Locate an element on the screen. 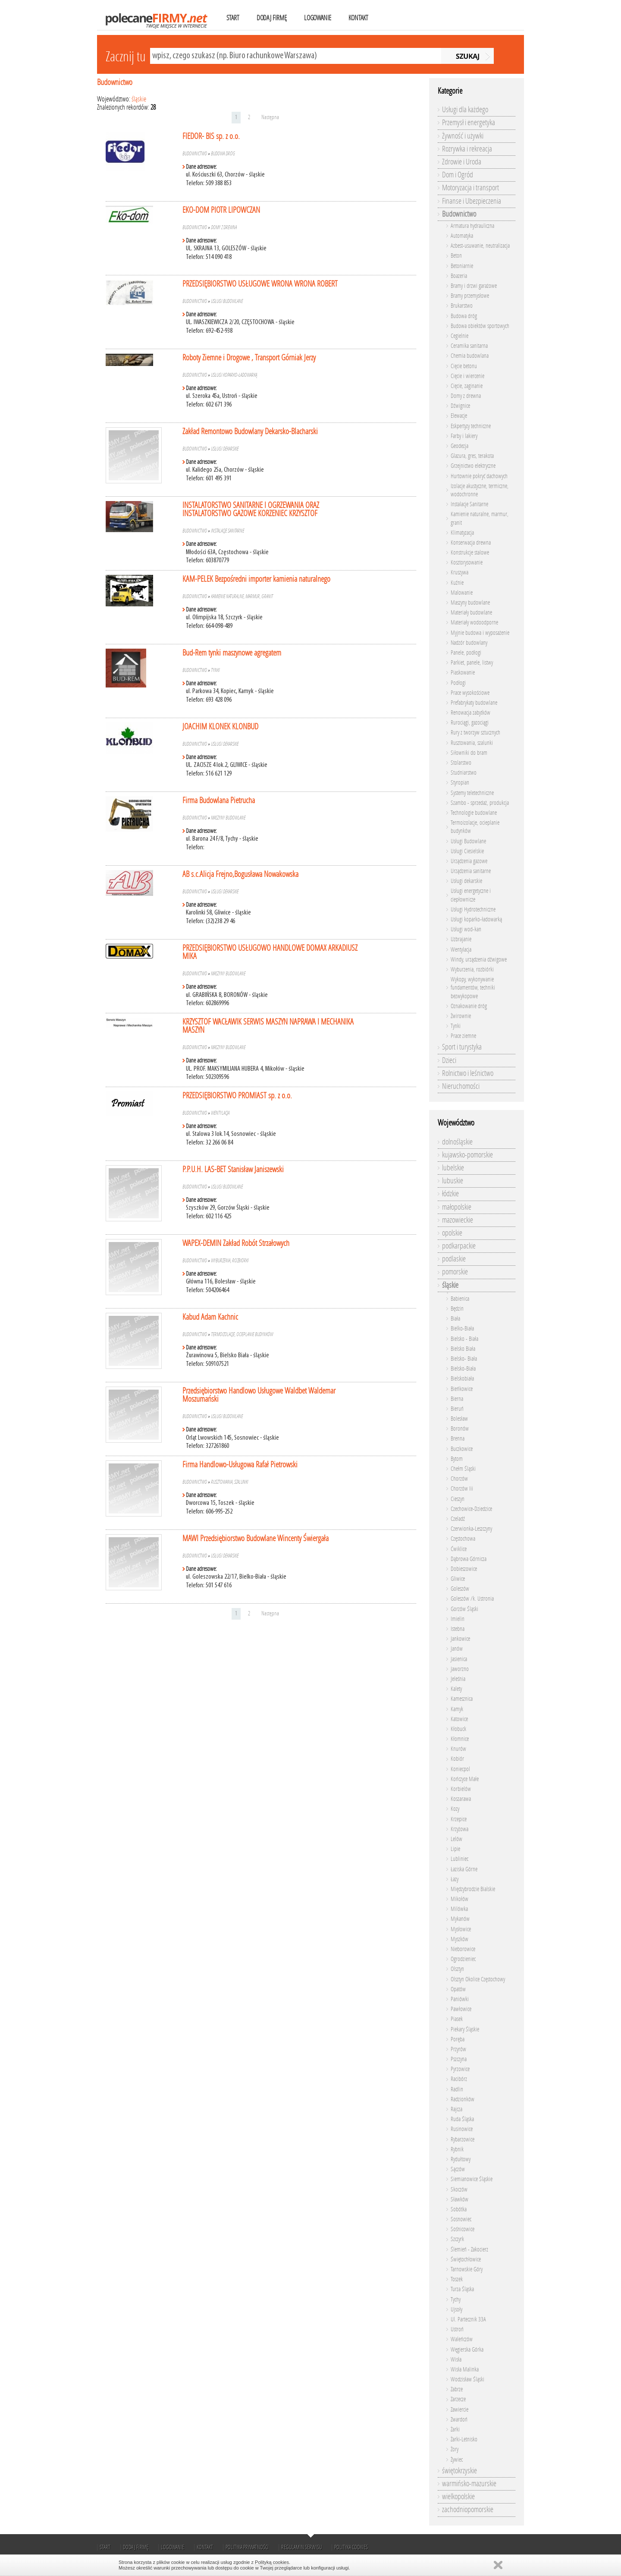 Image resolution: width=621 pixels, height=2576 pixels. Rajcza is located at coordinates (456, 2109).